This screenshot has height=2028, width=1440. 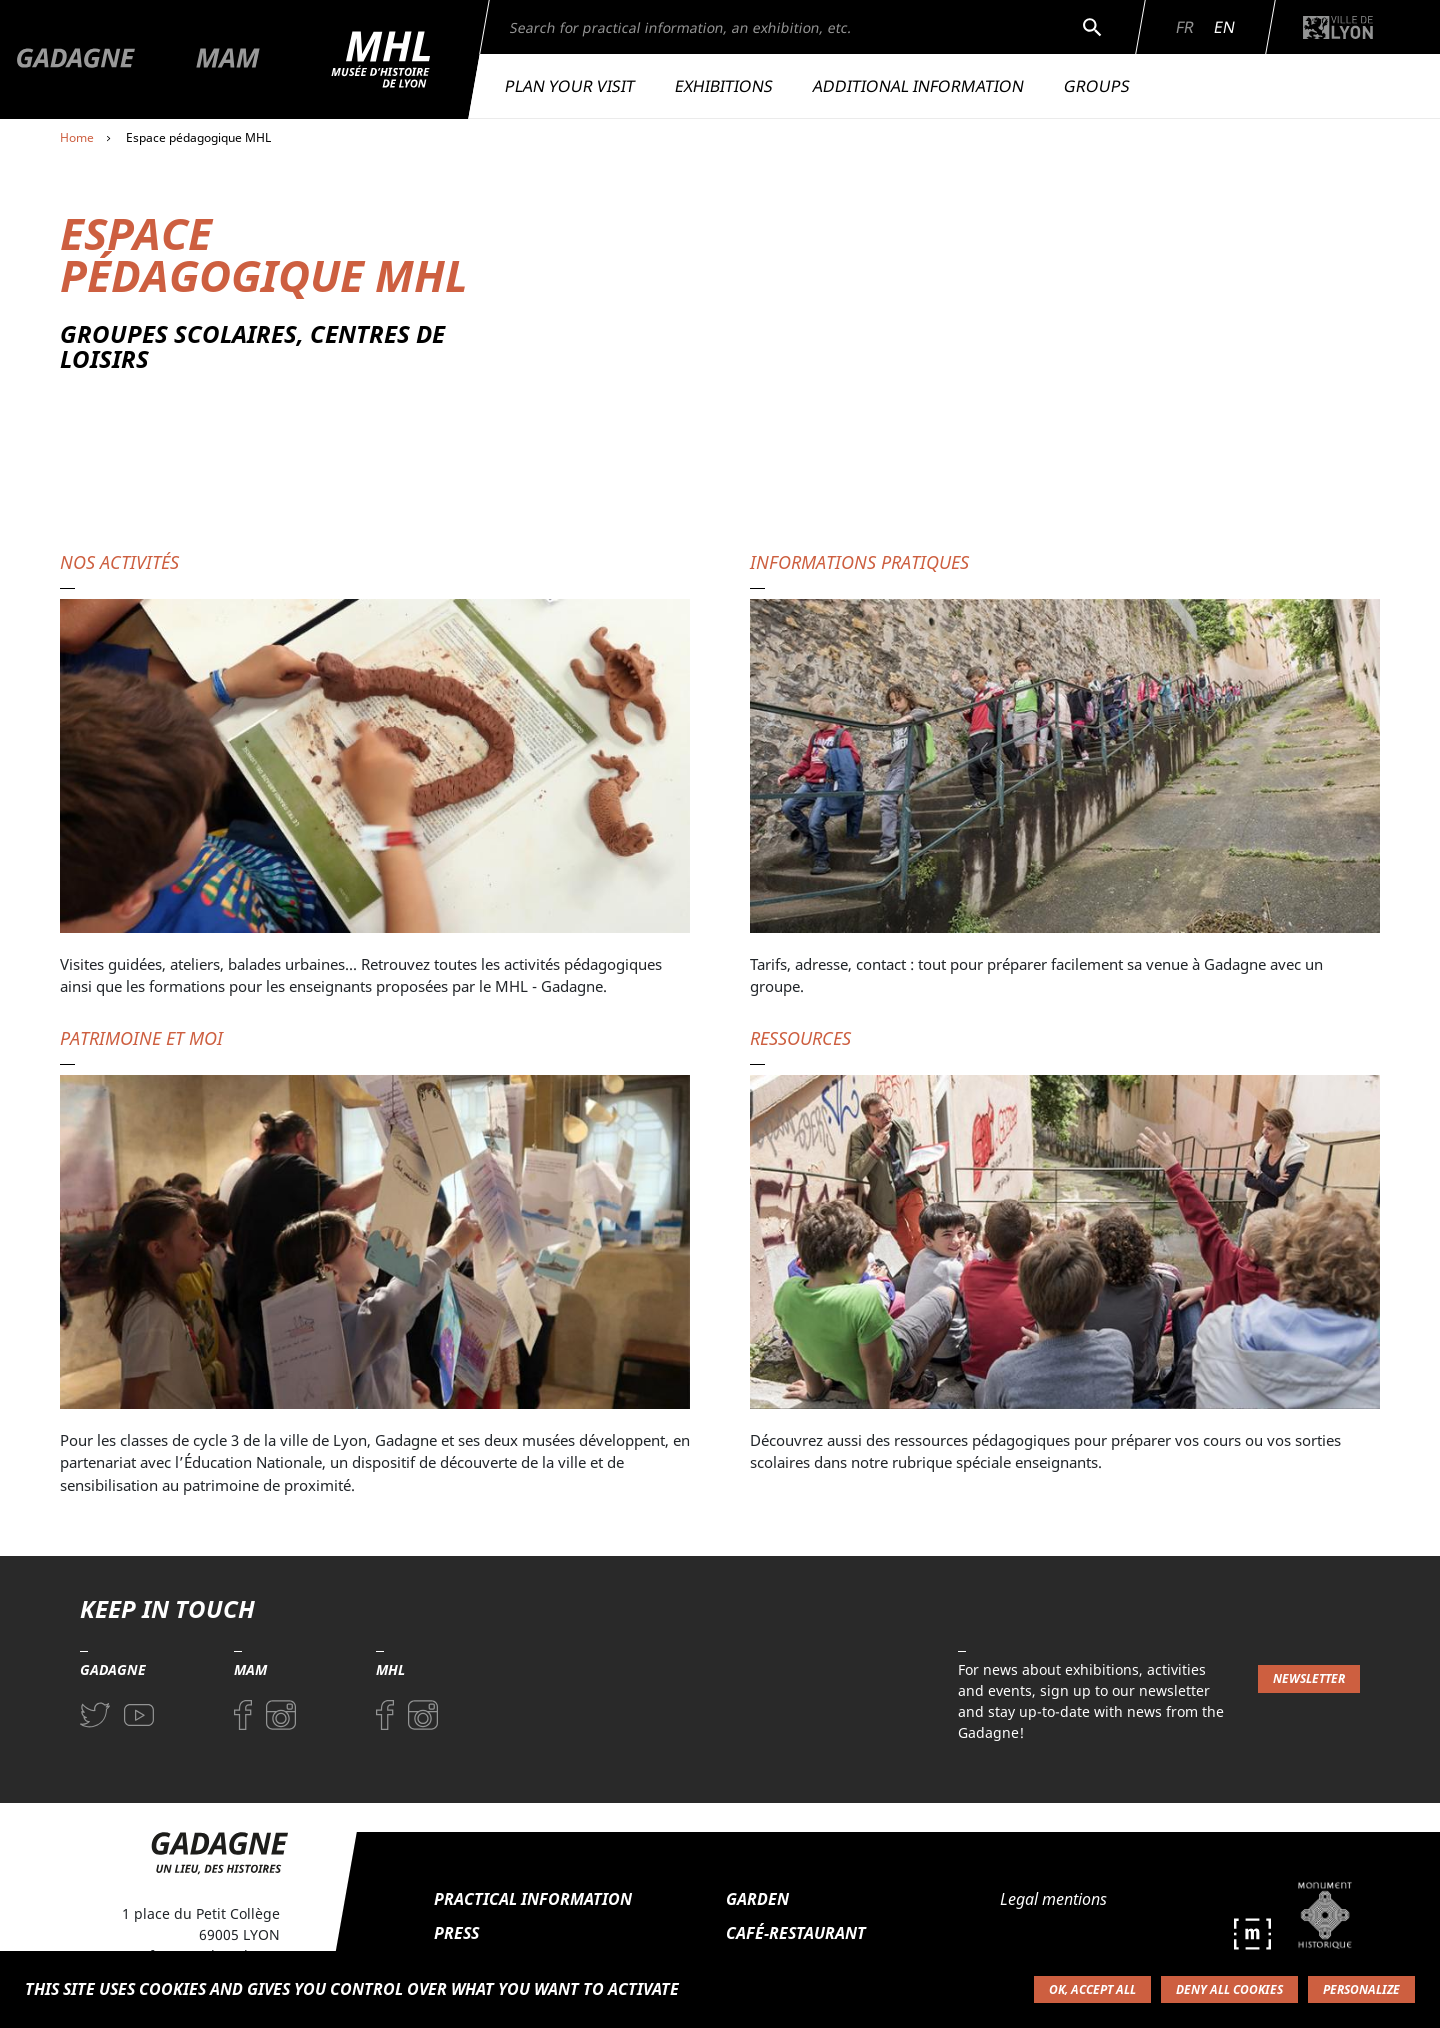 What do you see at coordinates (1092, 1989) in the screenshot?
I see `OK, accept all` at bounding box center [1092, 1989].